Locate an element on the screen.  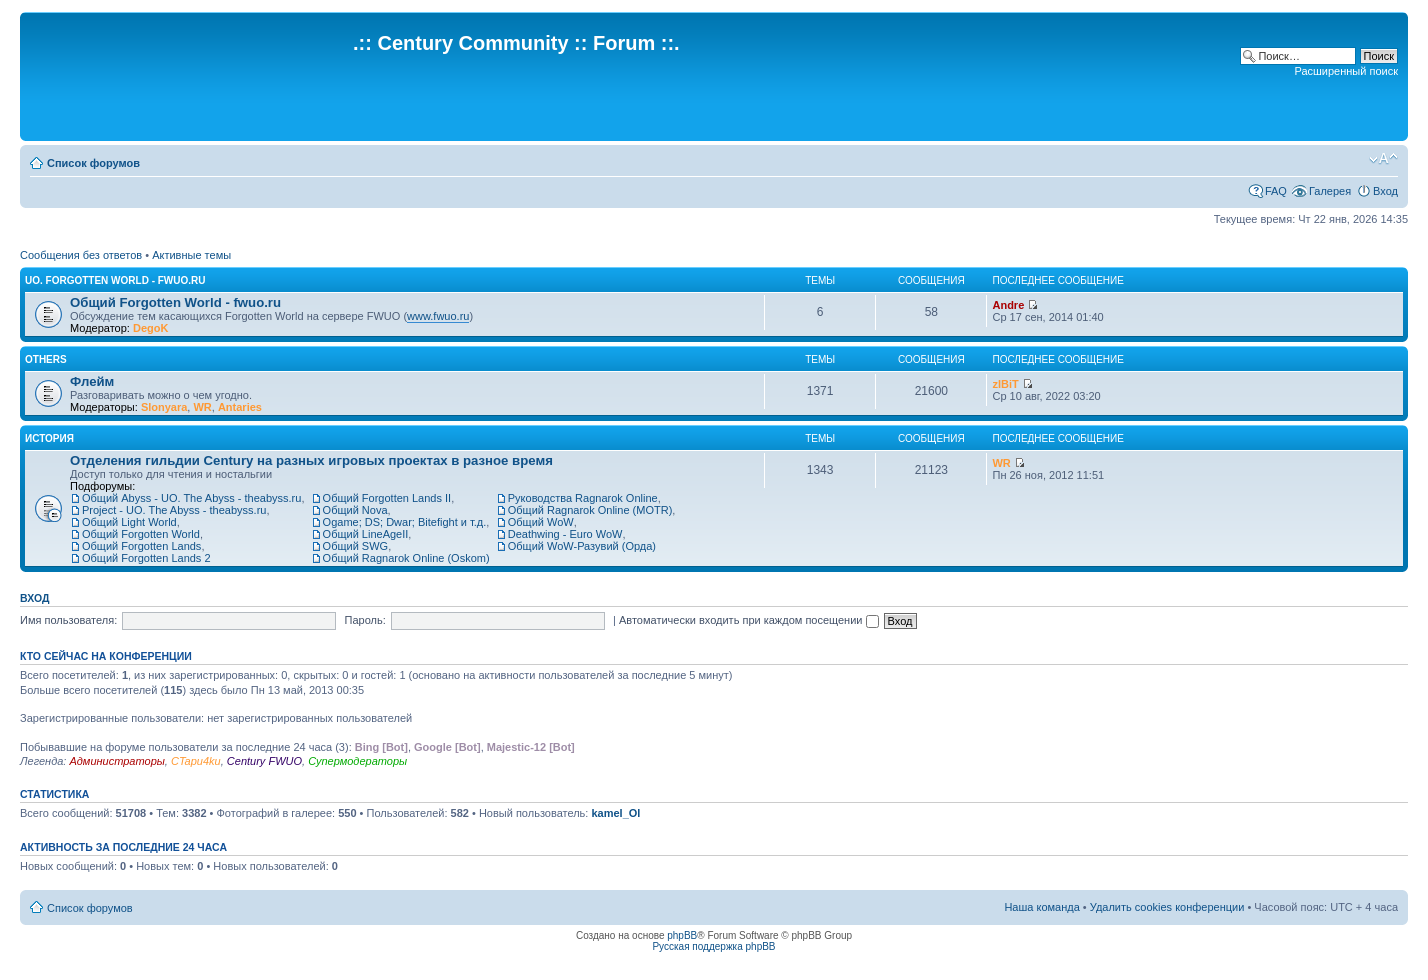
phpBB is located at coordinates (682, 935).